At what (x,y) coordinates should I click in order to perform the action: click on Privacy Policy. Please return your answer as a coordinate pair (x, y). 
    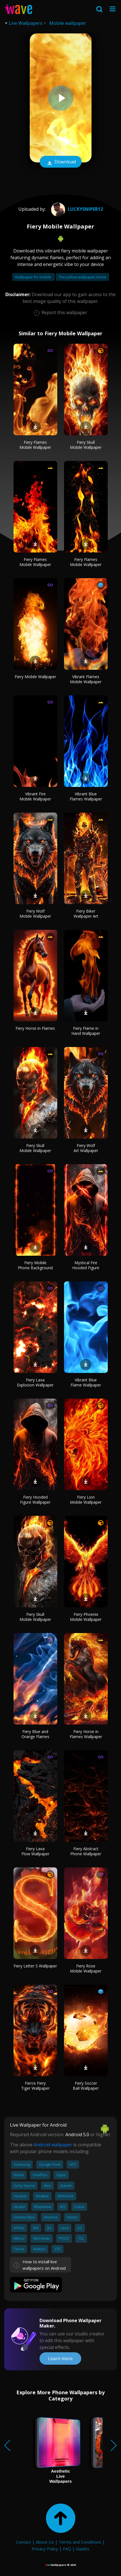
    Looking at the image, I should click on (45, 2548).